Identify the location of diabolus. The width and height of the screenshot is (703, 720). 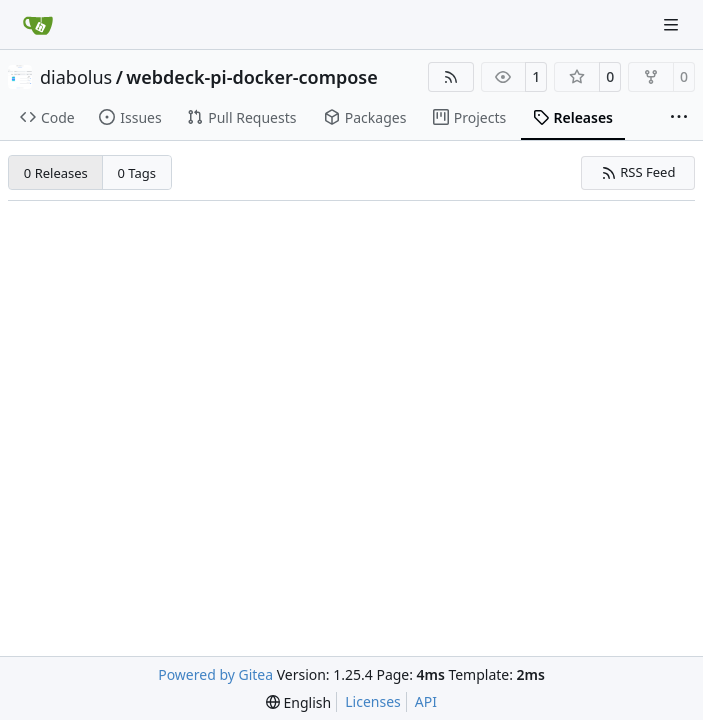
(76, 77).